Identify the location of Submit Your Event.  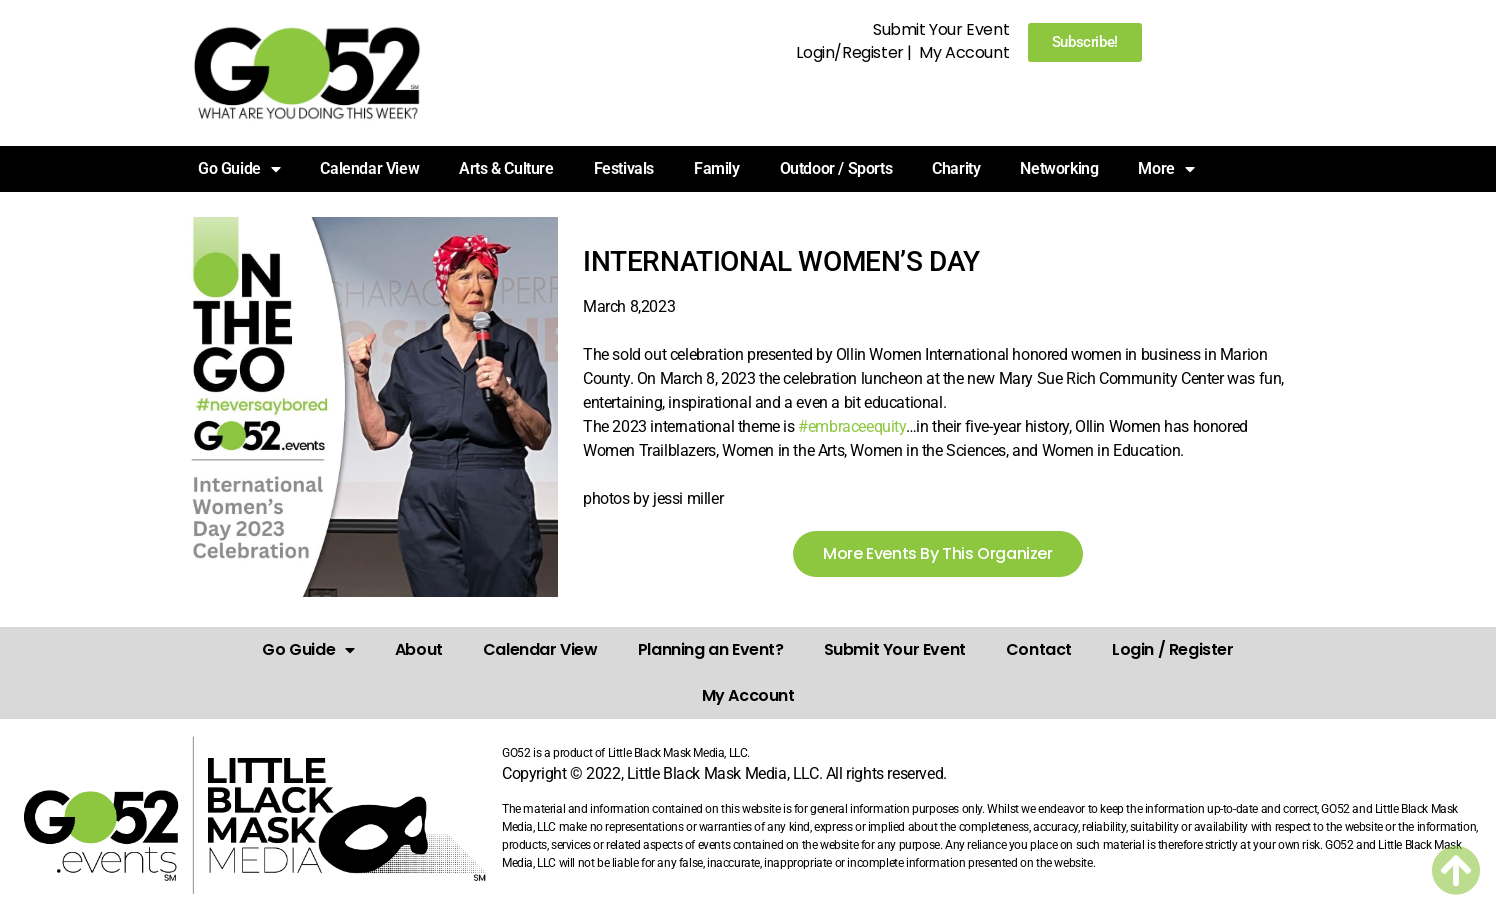
(941, 29).